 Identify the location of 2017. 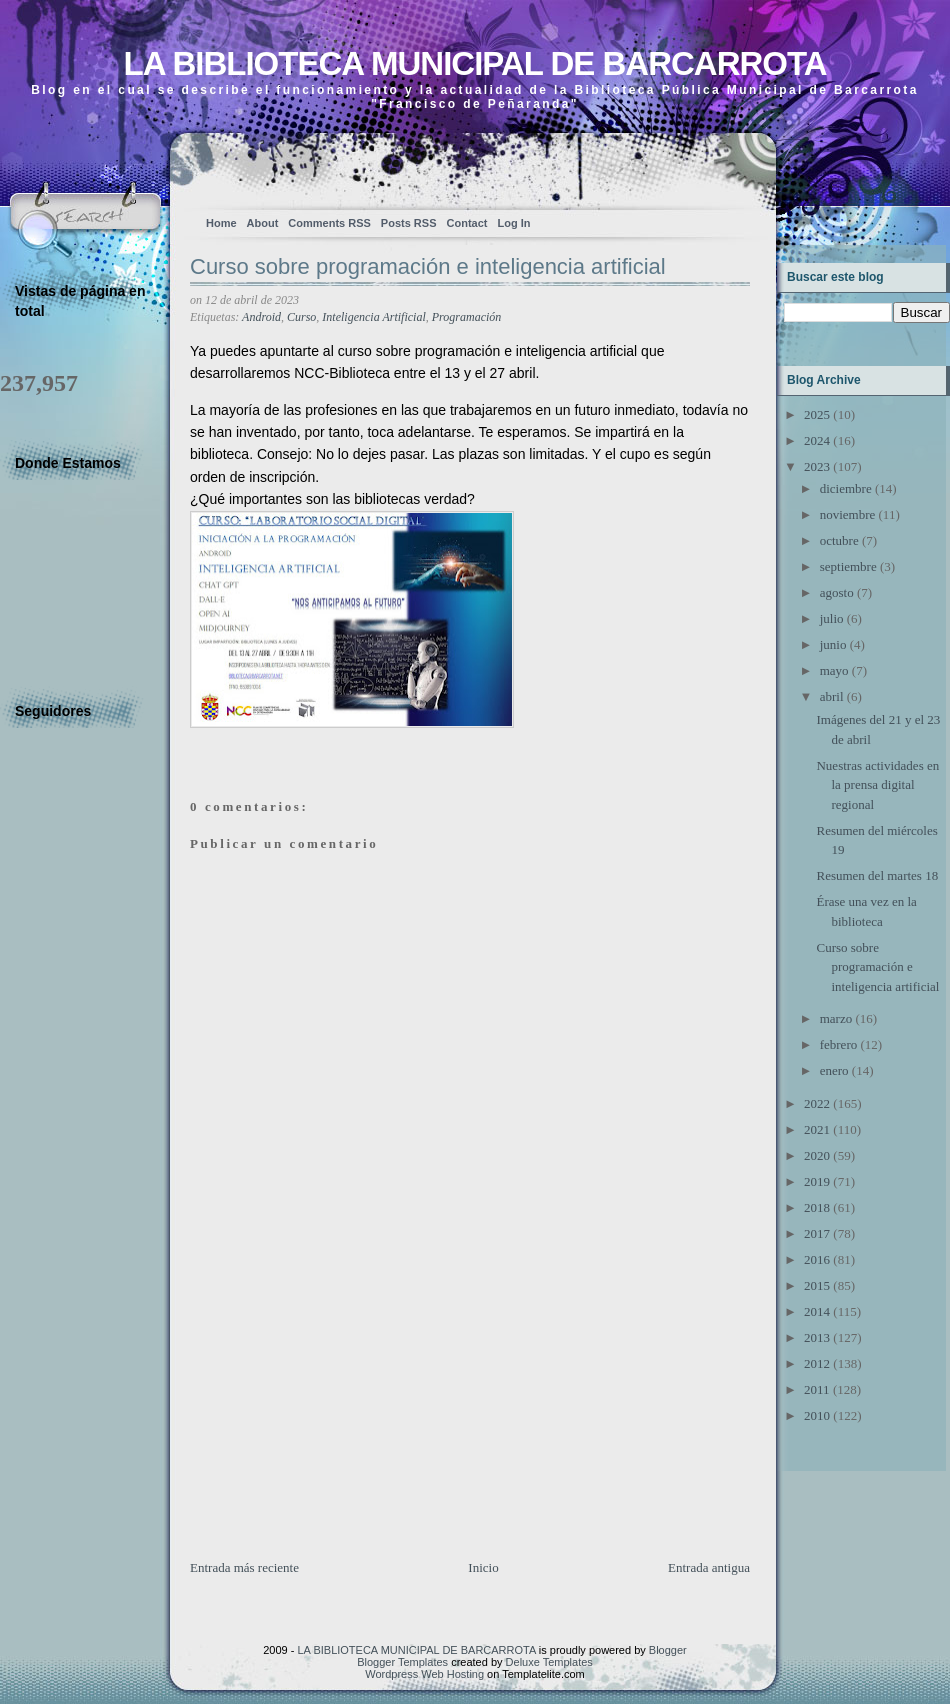
(817, 1233).